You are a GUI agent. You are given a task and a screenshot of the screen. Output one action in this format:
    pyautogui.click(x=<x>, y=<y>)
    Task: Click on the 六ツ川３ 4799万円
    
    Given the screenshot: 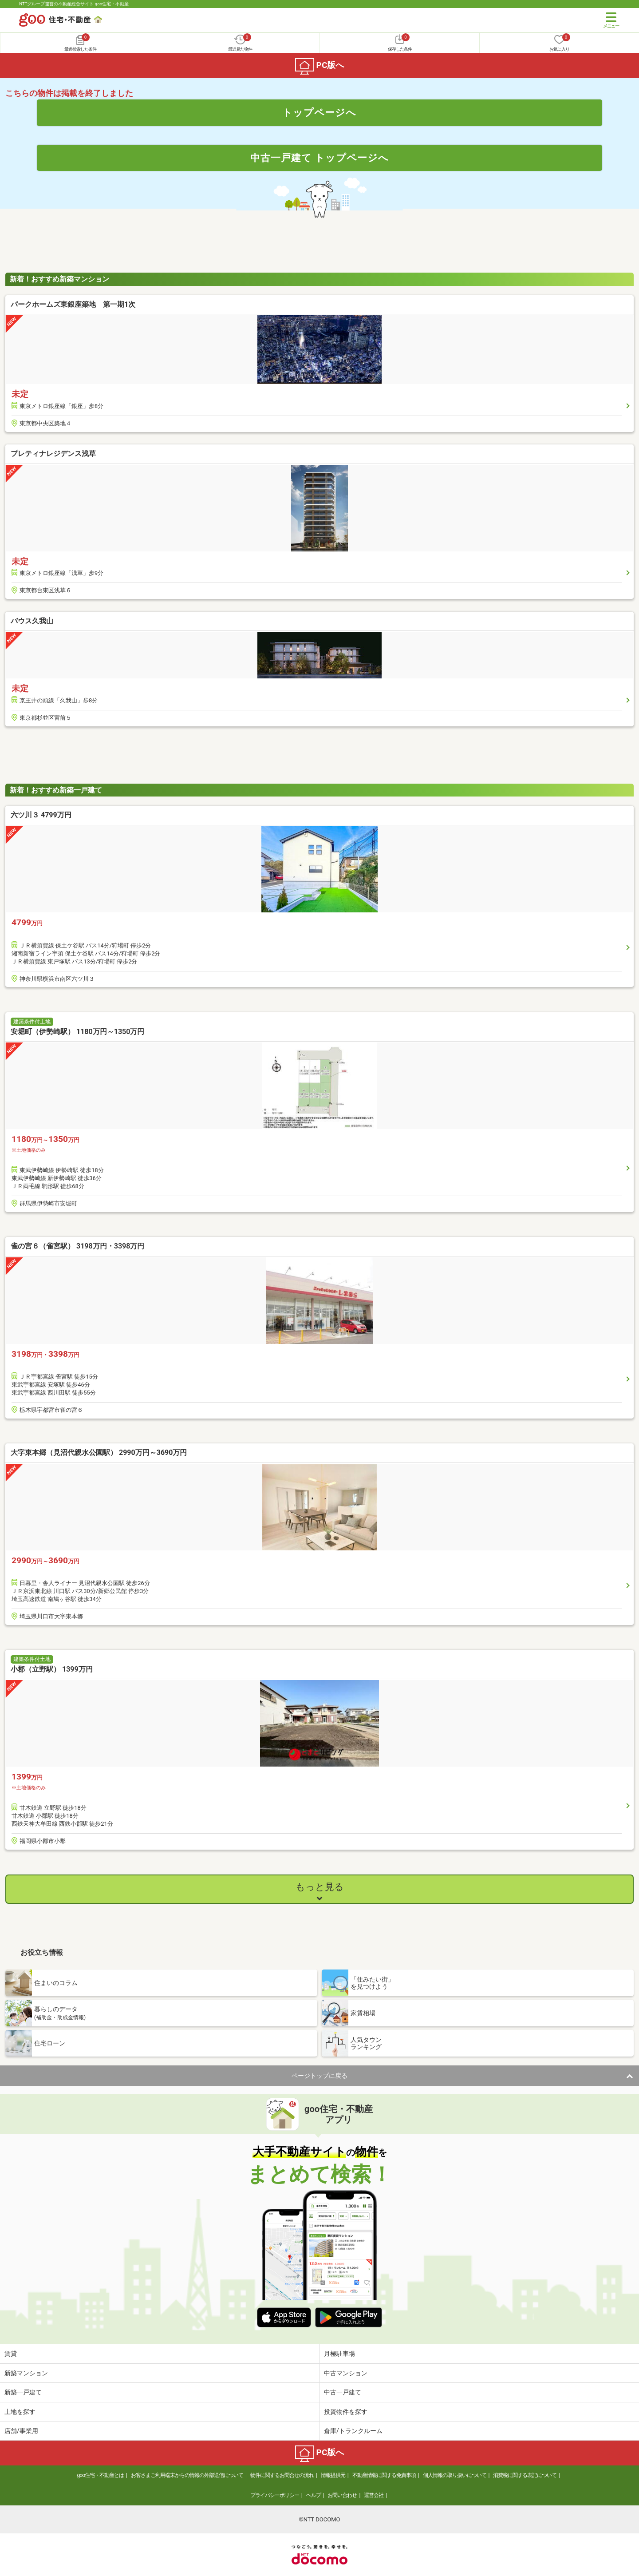 What is the action you would take?
    pyautogui.click(x=41, y=815)
    